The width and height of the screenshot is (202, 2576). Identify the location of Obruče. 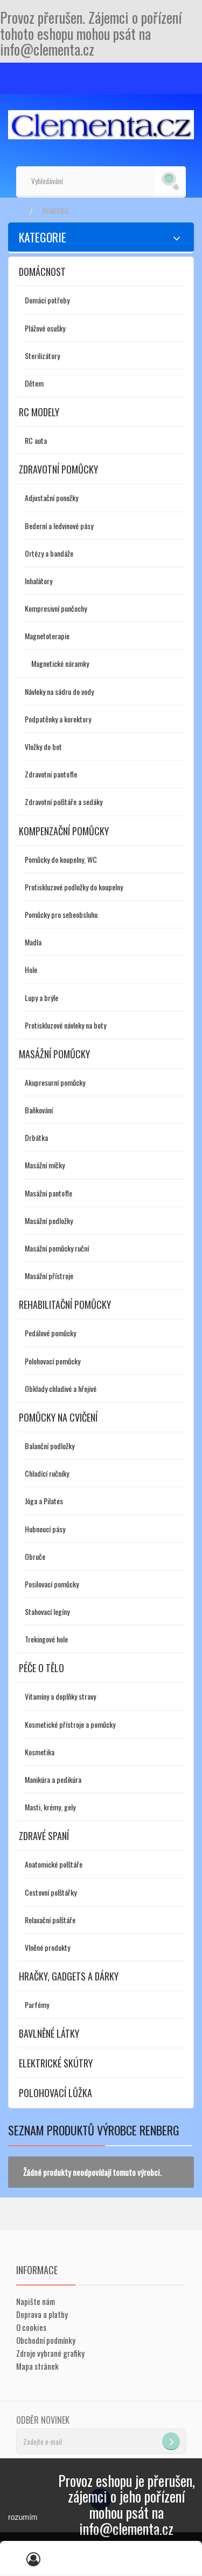
(35, 1556).